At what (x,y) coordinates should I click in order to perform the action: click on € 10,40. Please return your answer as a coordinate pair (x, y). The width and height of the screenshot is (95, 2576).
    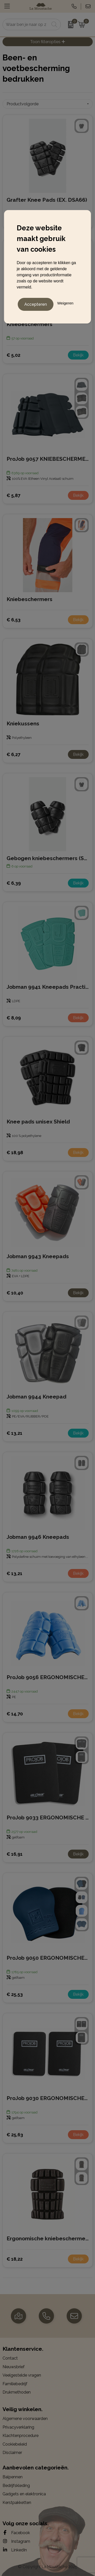
    Looking at the image, I should click on (15, 1292).